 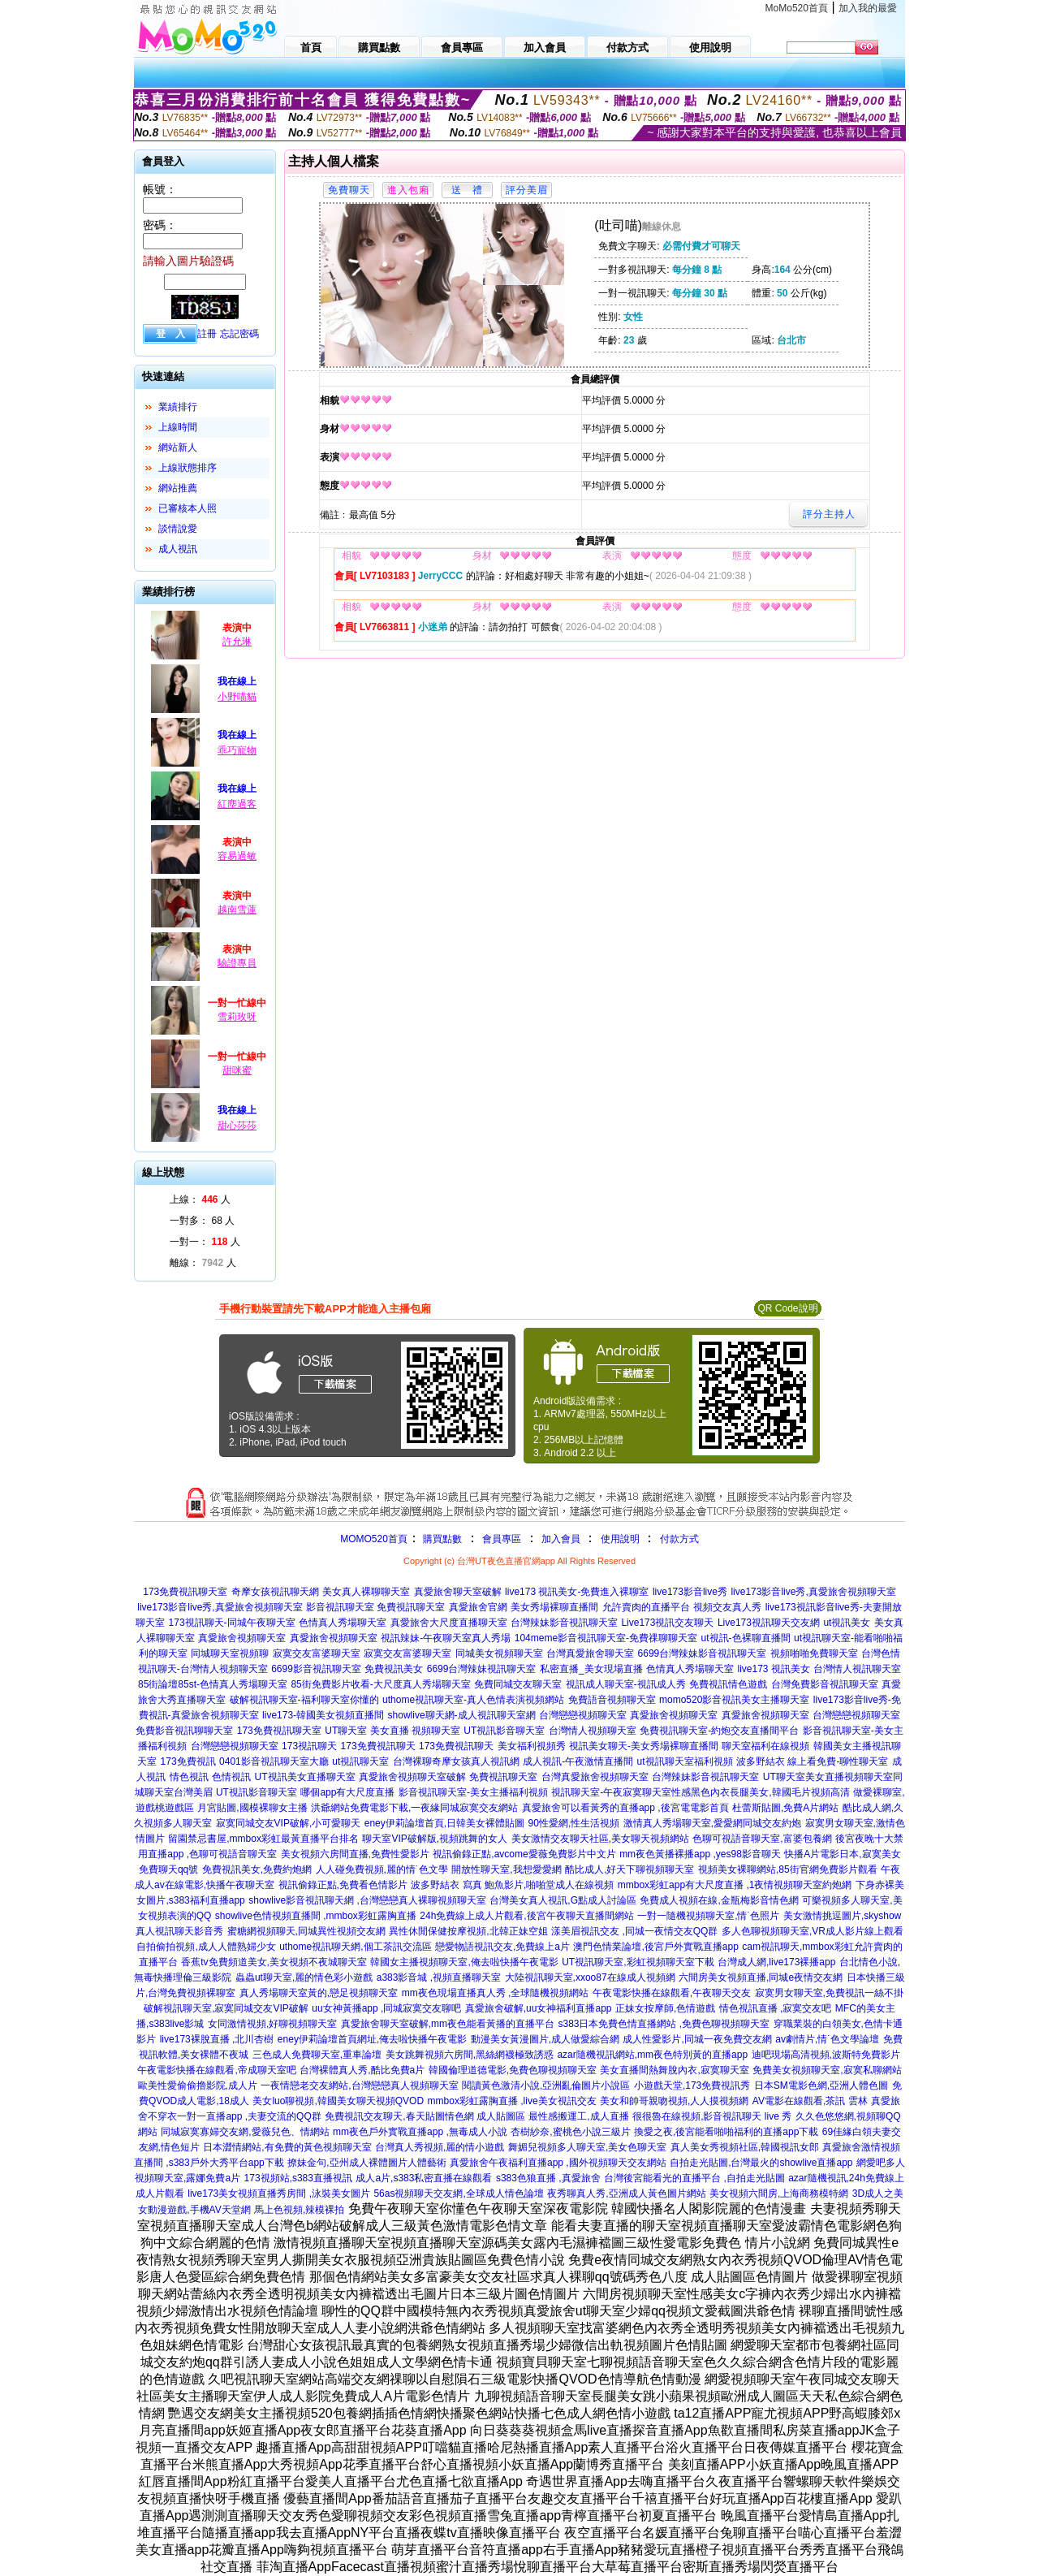 I want to click on 台灣後宮能看光的直播平台 ,自拍走光貼圖, so click(x=694, y=2178).